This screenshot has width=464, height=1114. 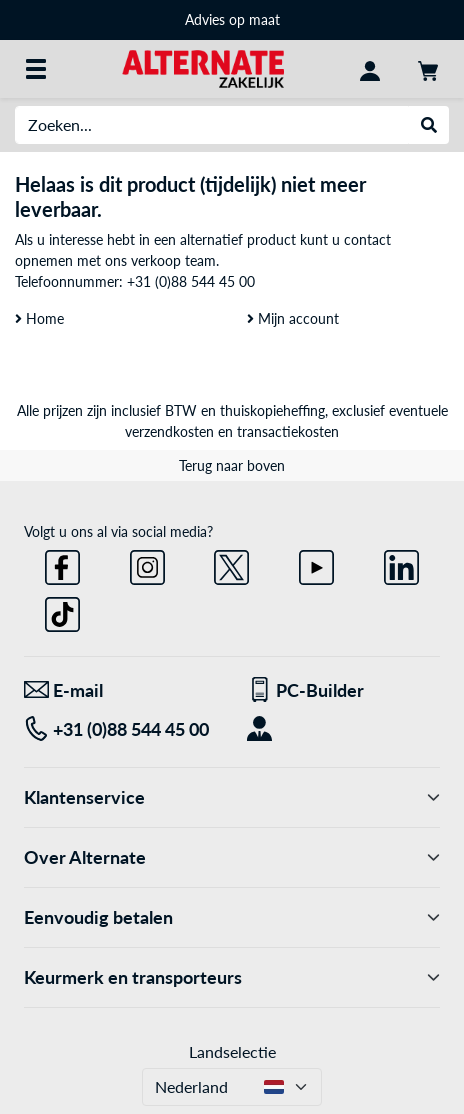 What do you see at coordinates (191, 281) in the screenshot?
I see `+31 (0)88 544 45 00` at bounding box center [191, 281].